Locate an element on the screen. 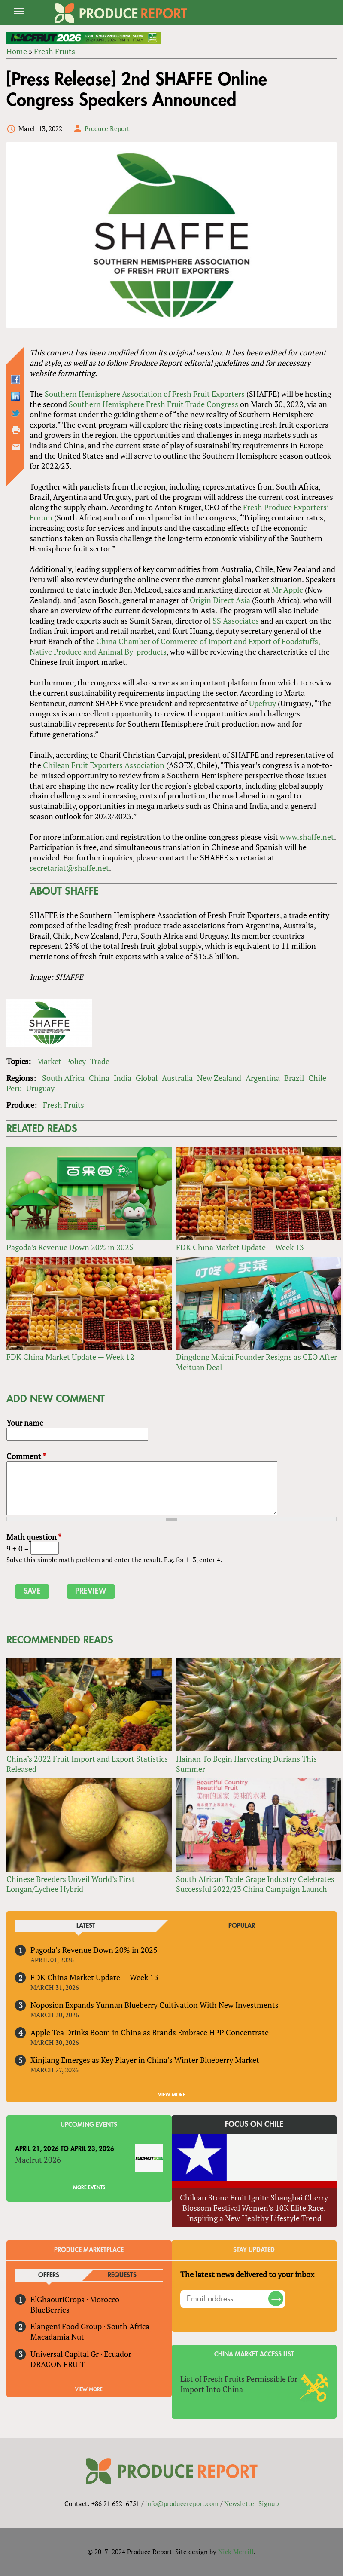 The width and height of the screenshot is (343, 2576). South Africa is located at coordinates (63, 1078).